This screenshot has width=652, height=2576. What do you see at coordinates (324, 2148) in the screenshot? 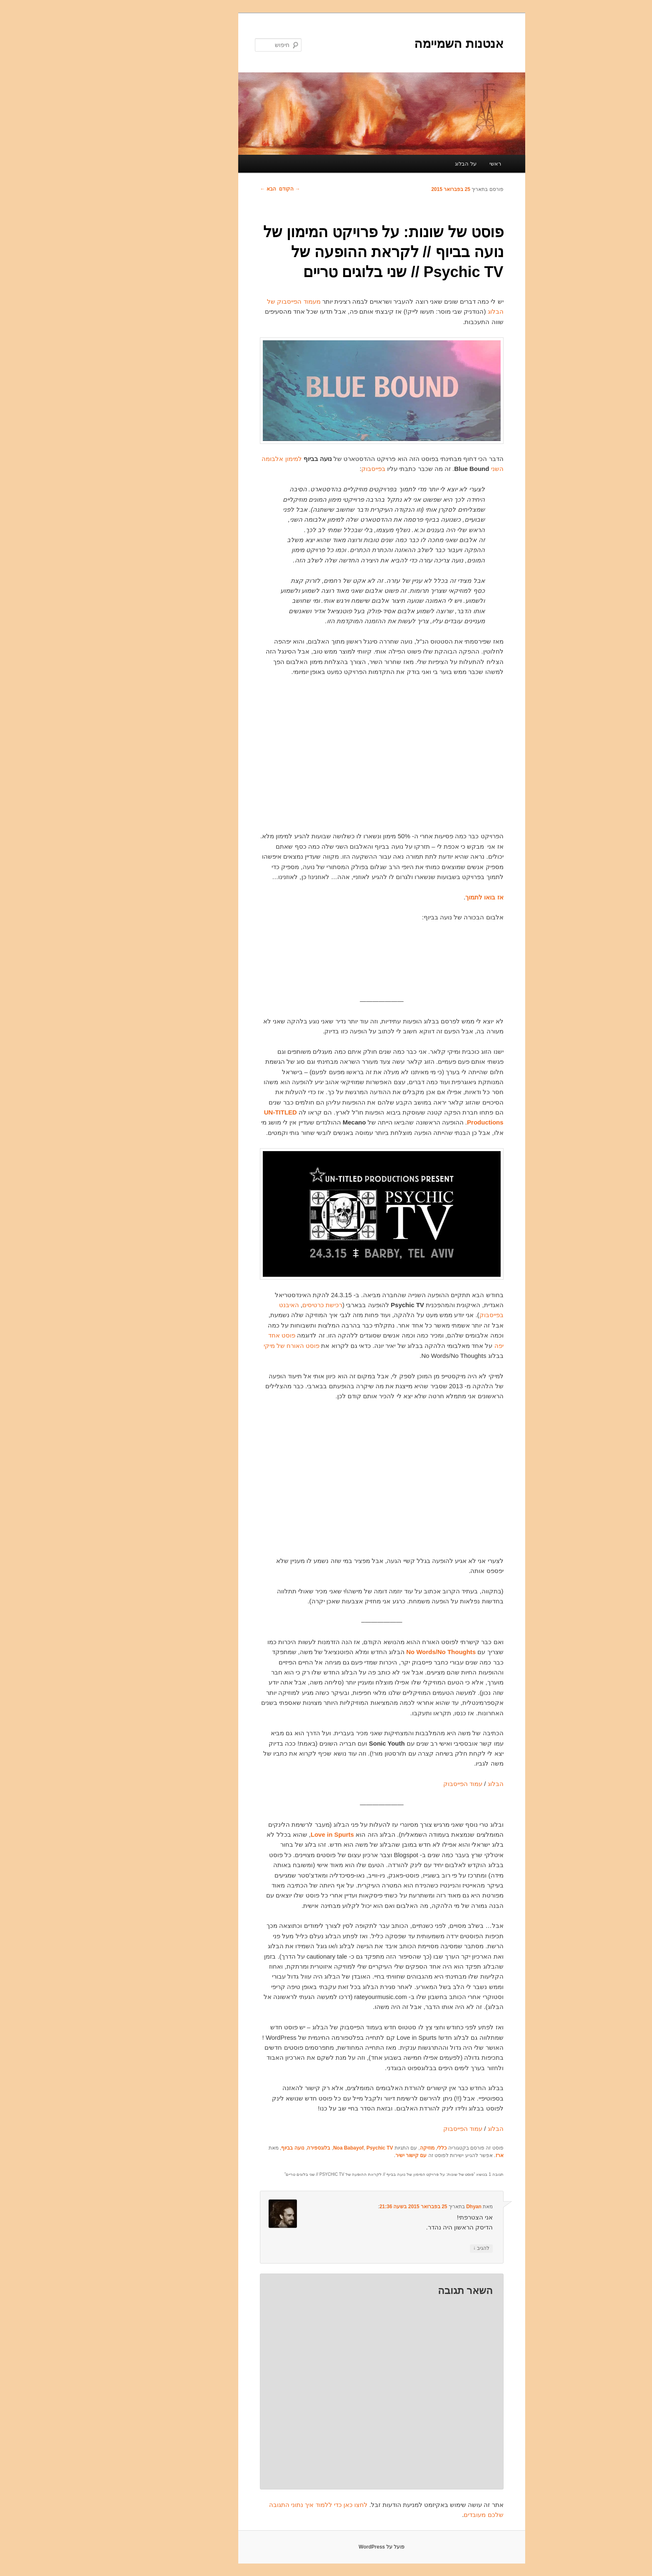
I see `Psychic TV` at bounding box center [324, 2148].